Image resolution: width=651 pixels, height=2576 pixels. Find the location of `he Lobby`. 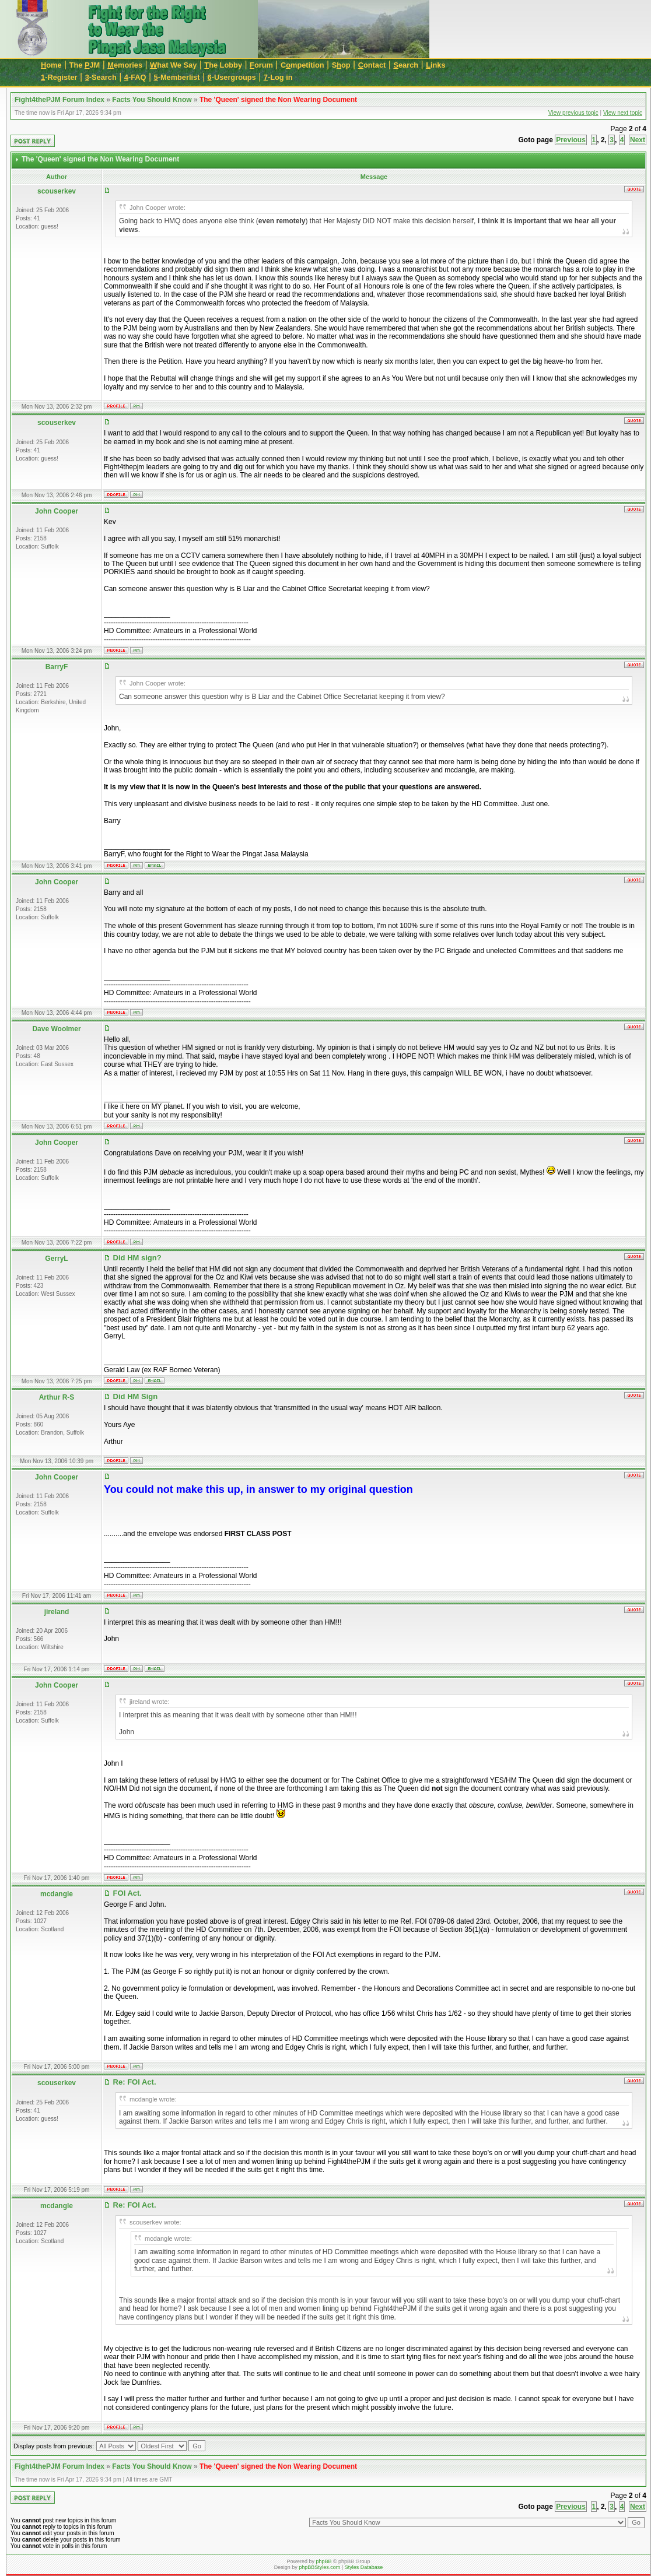

he Lobby is located at coordinates (223, 65).